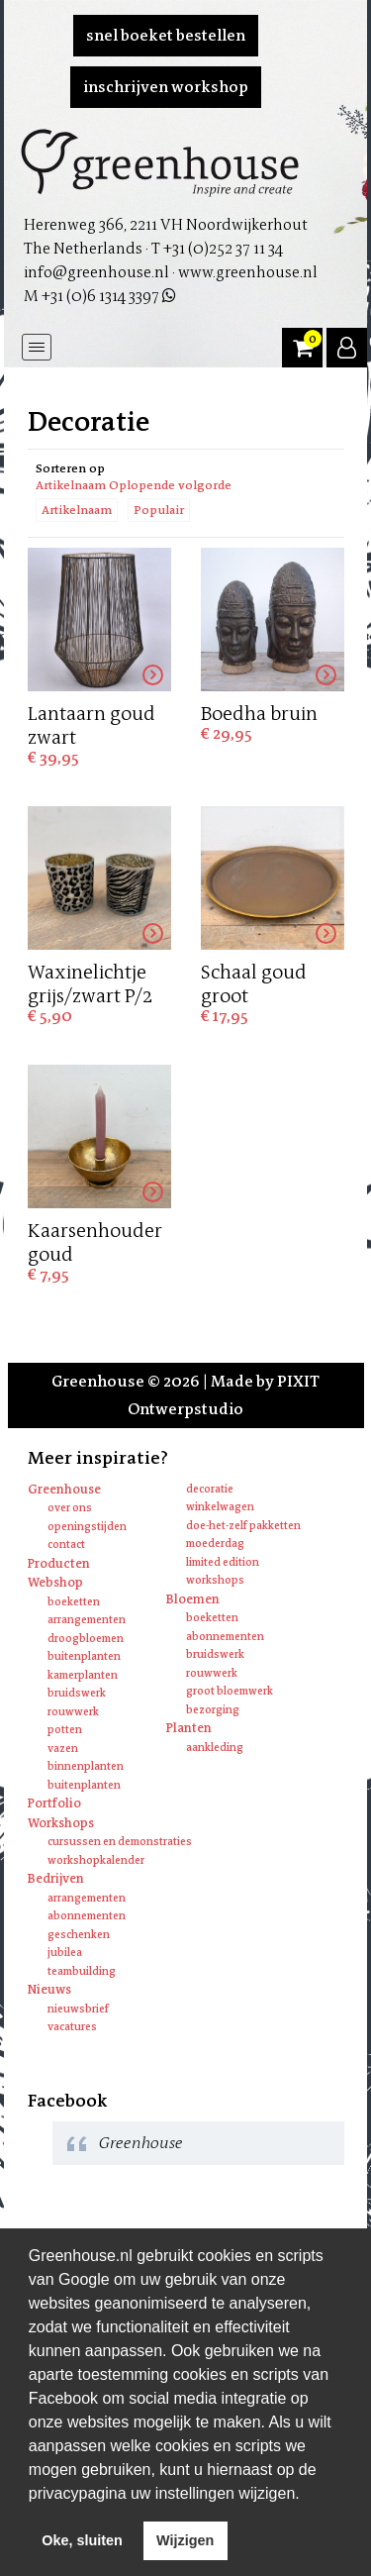  I want to click on Populair, so click(159, 510).